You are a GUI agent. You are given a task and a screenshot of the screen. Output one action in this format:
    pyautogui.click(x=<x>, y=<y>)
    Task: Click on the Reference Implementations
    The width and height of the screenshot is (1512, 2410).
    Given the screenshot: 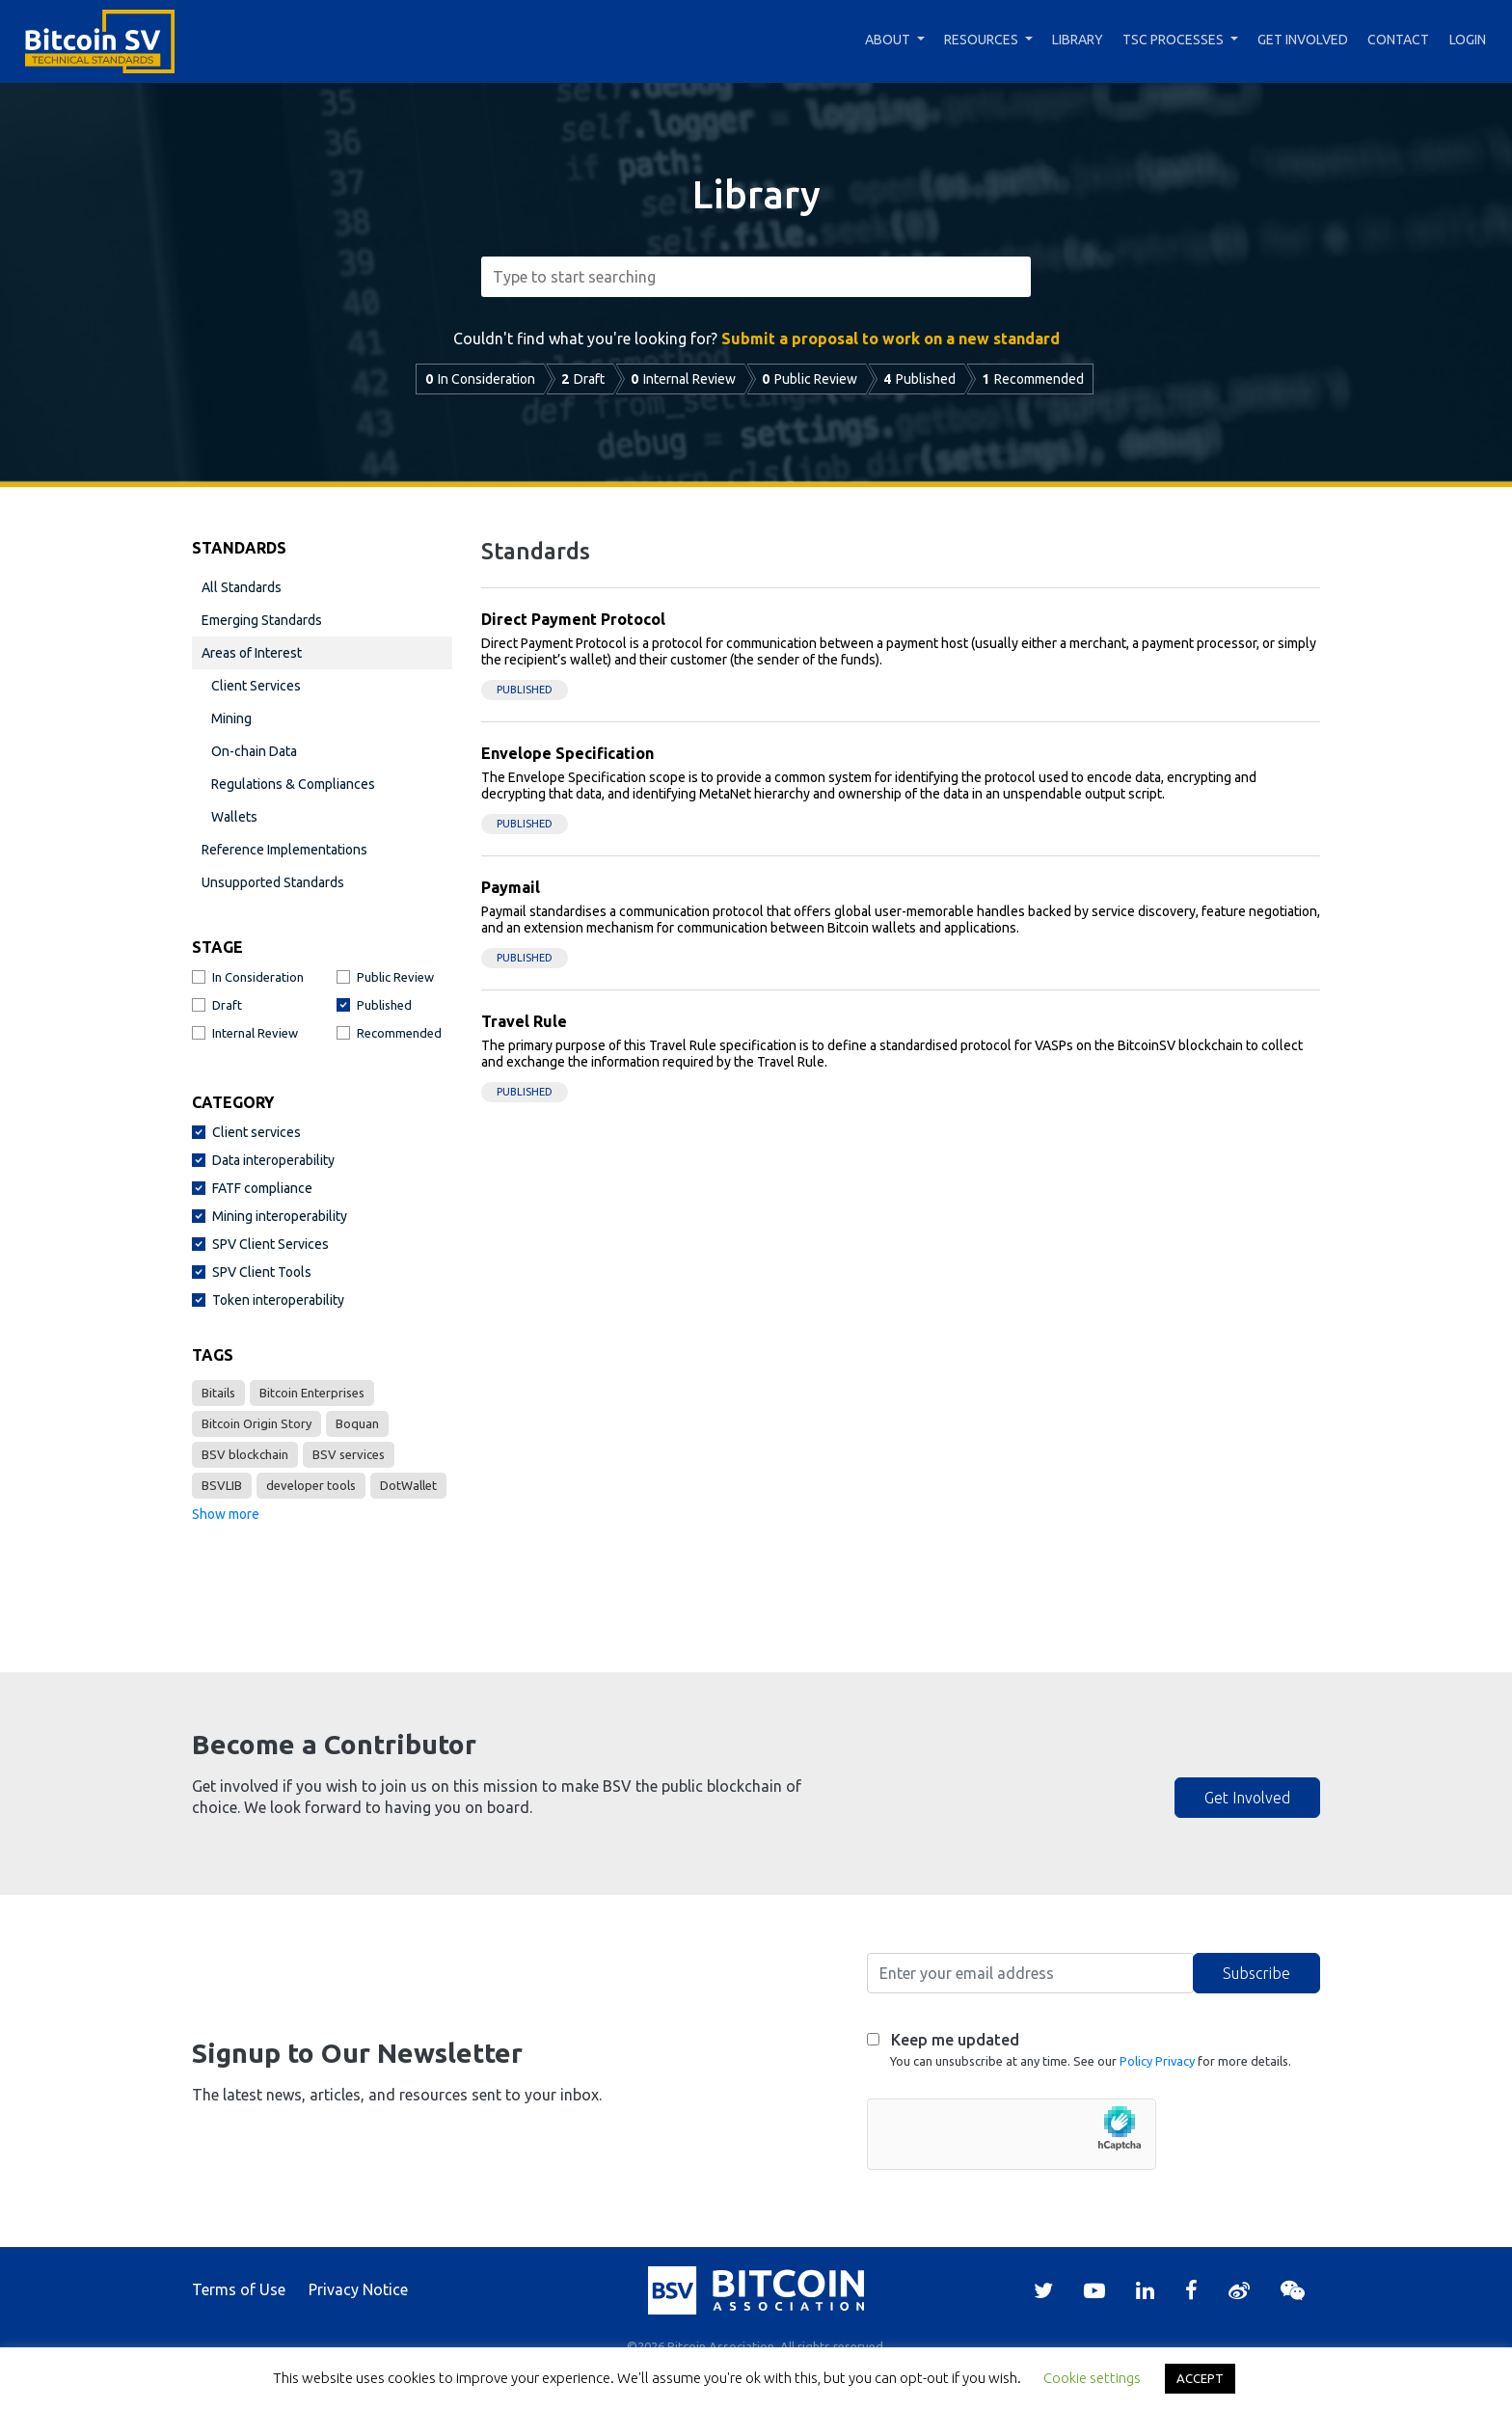 What is the action you would take?
    pyautogui.click(x=284, y=849)
    